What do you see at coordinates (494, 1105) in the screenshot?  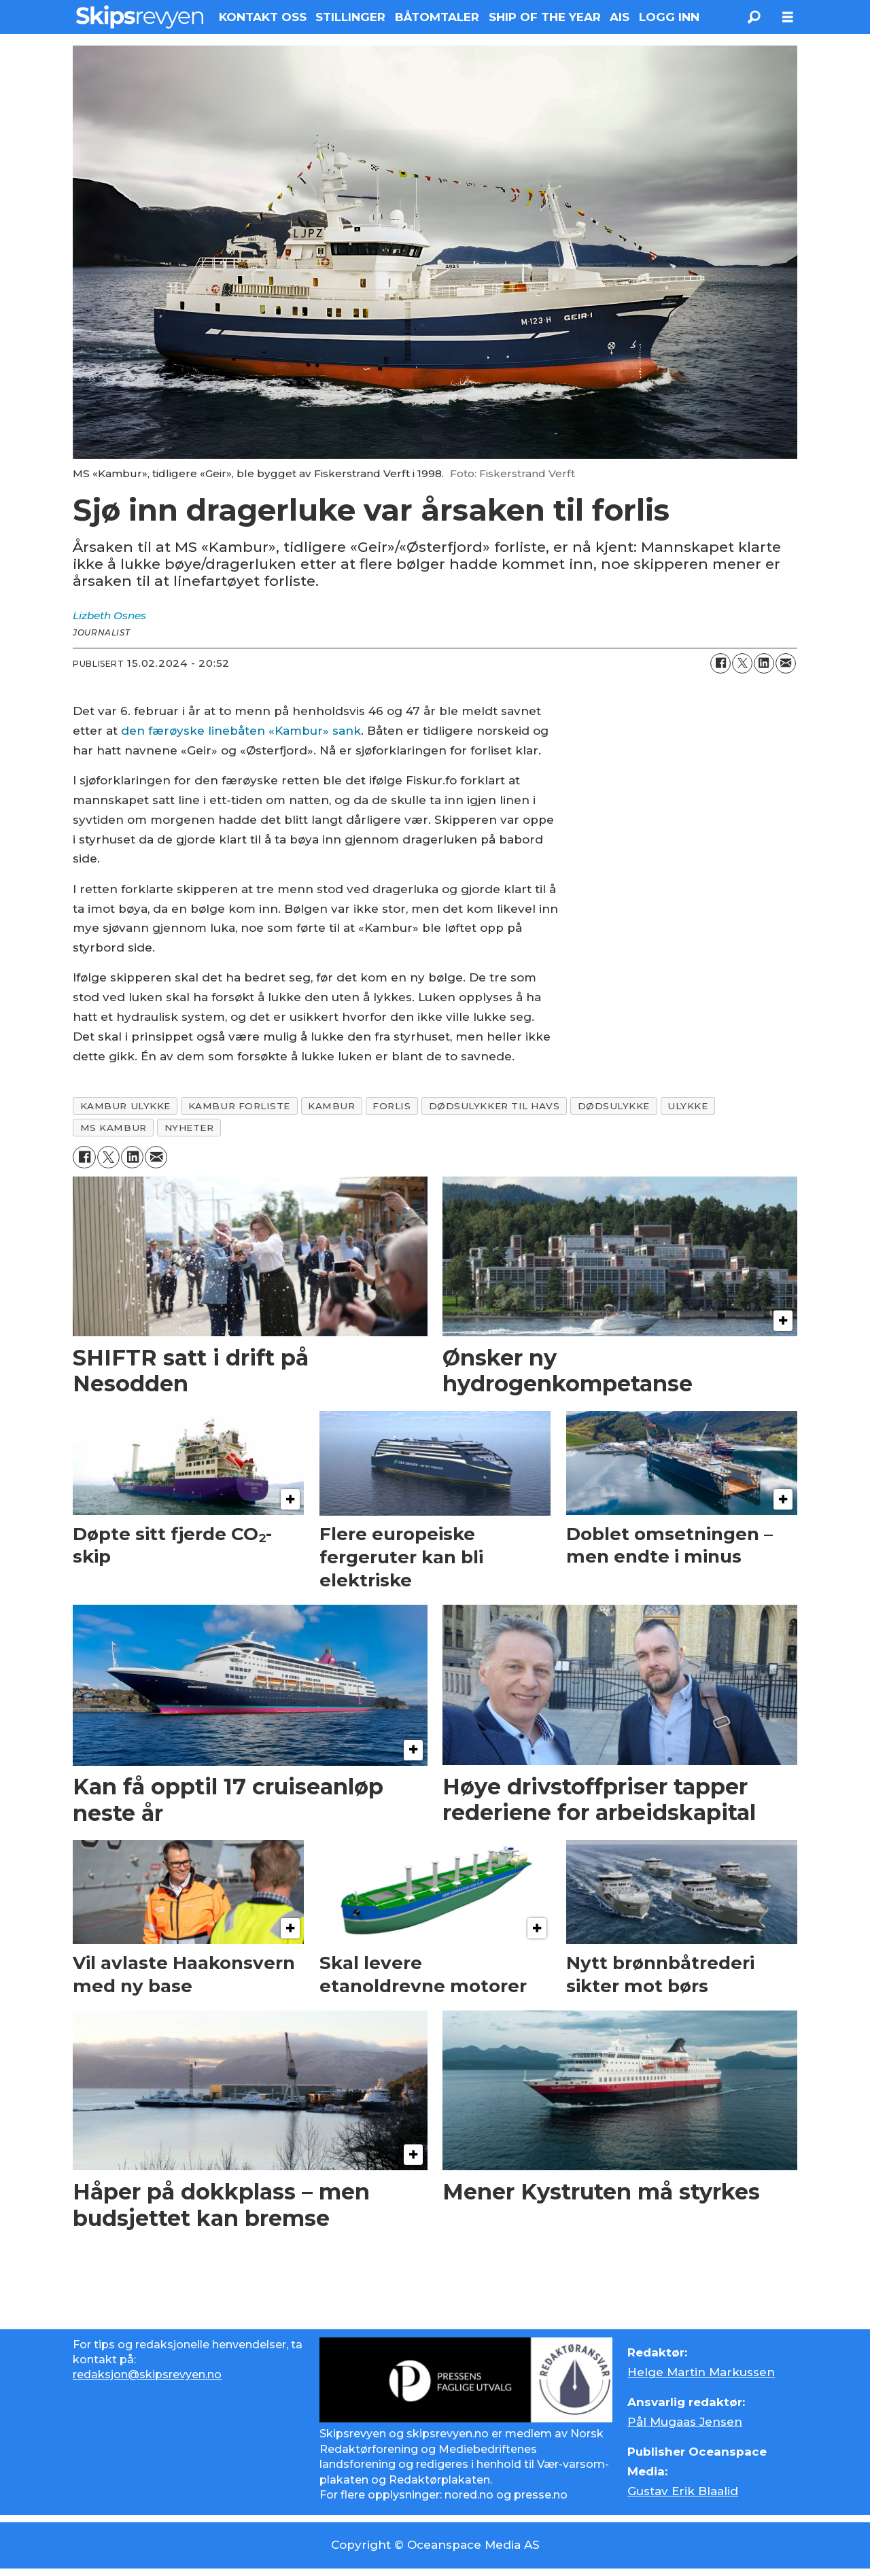 I see `dødsulykker til havs` at bounding box center [494, 1105].